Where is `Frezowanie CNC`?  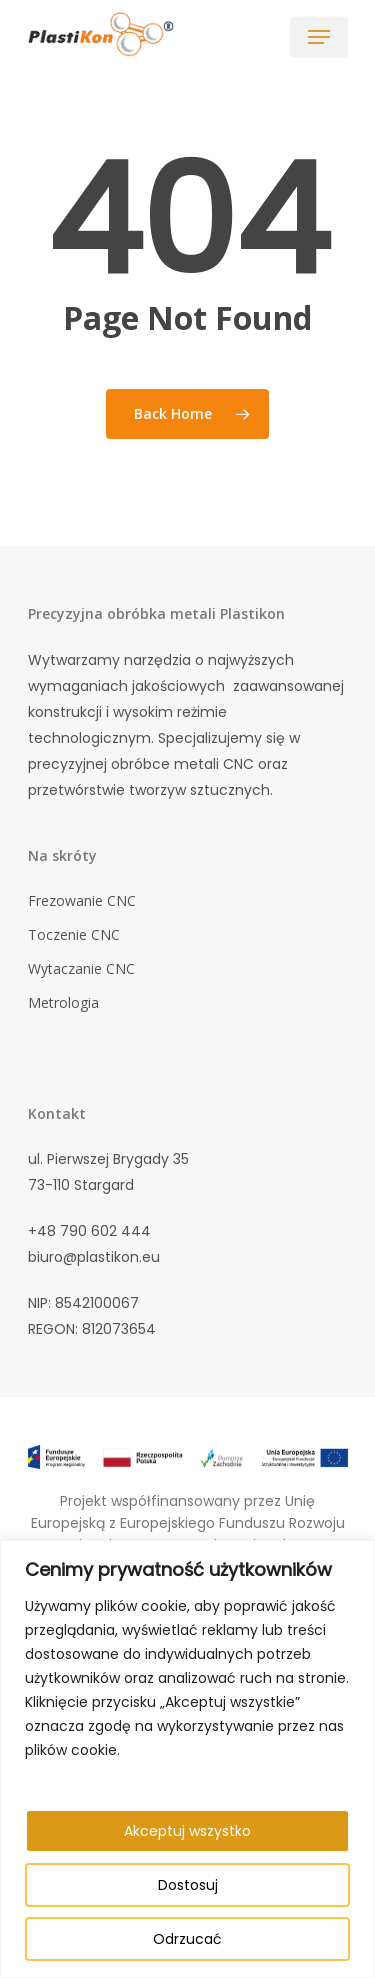 Frezowanie CNC is located at coordinates (82, 900).